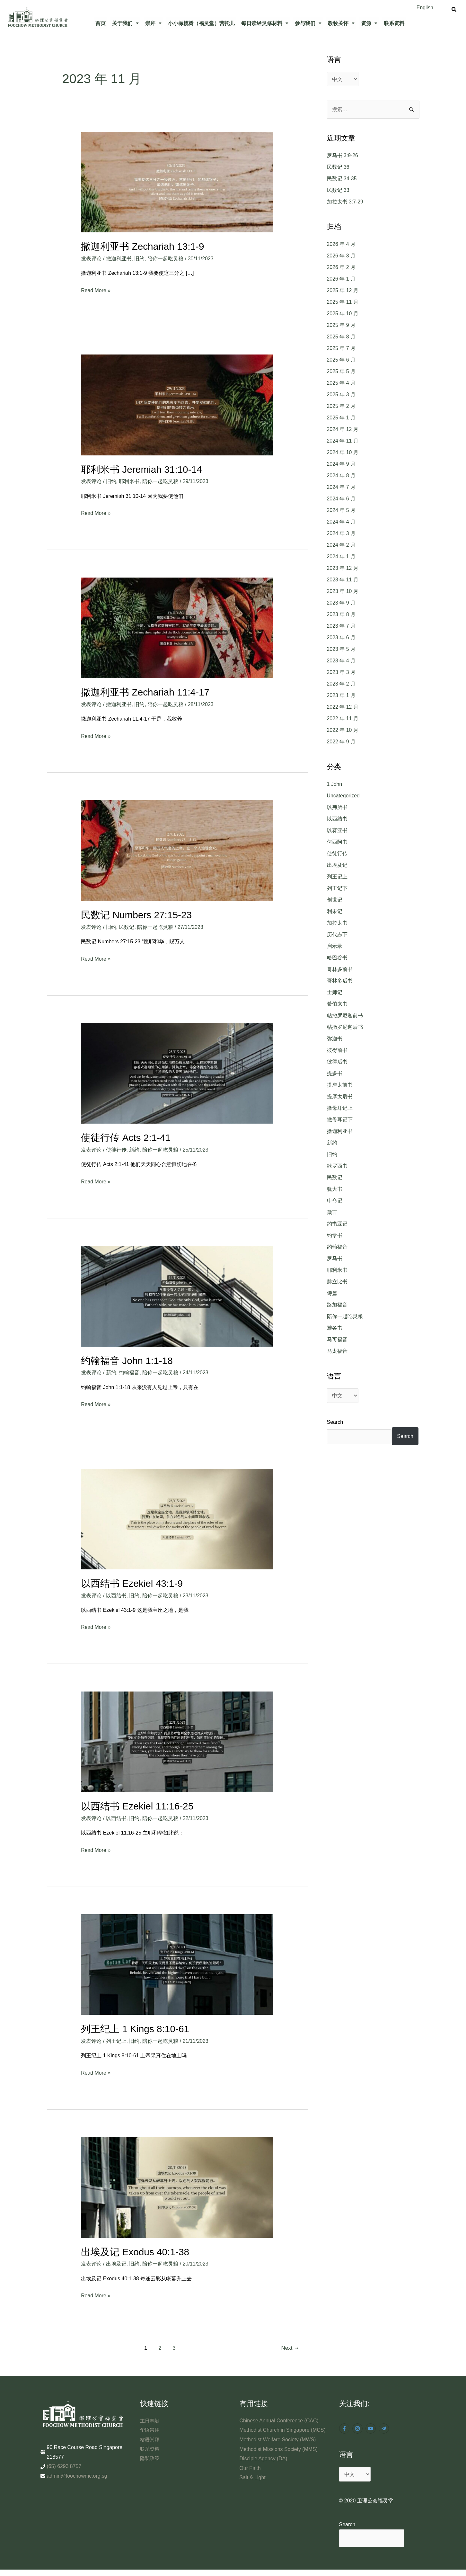 Image resolution: width=466 pixels, height=2576 pixels. Describe the element at coordinates (116, 1149) in the screenshot. I see `使徒行传` at that location.